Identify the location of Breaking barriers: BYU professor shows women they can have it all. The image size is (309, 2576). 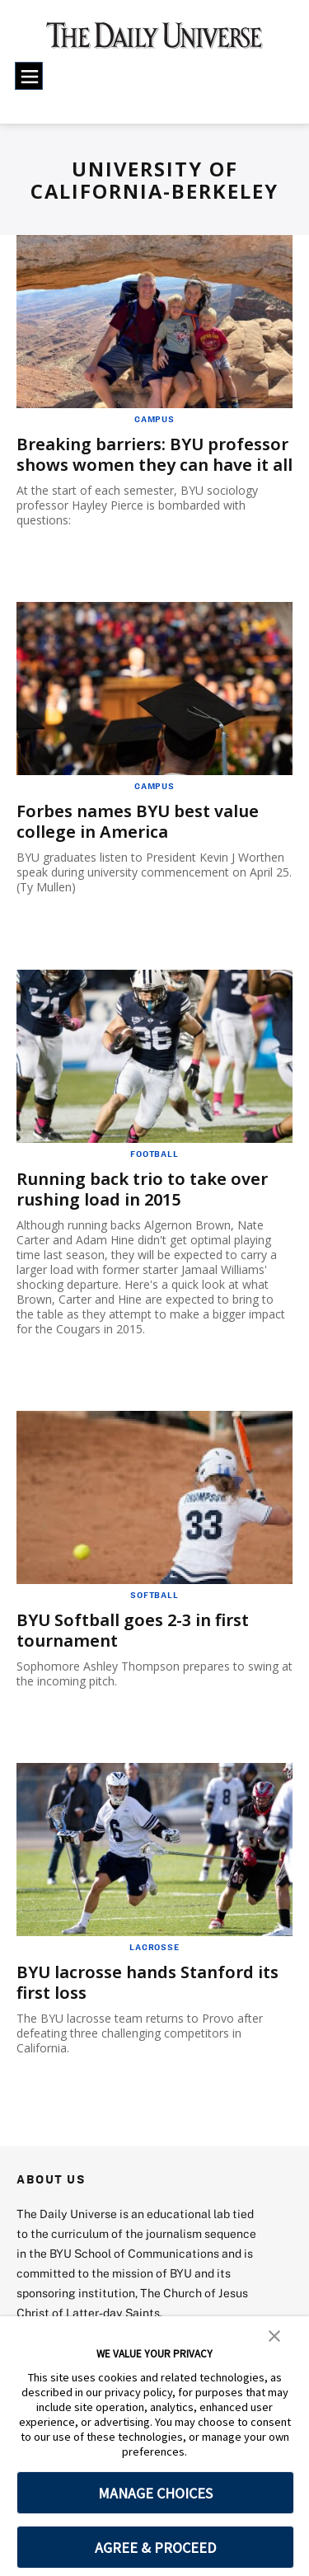
(154, 454).